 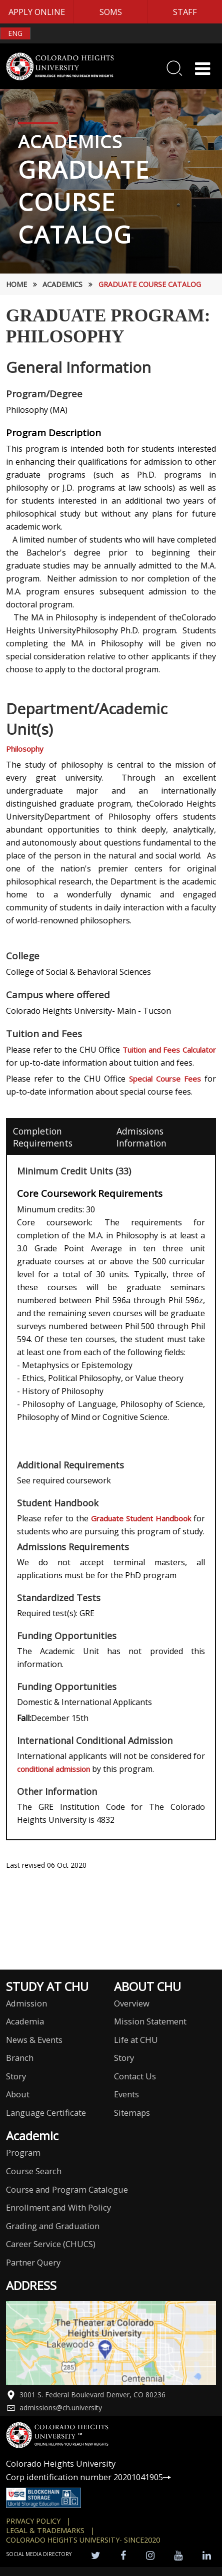 What do you see at coordinates (53, 2226) in the screenshot?
I see `Grading and Graduation` at bounding box center [53, 2226].